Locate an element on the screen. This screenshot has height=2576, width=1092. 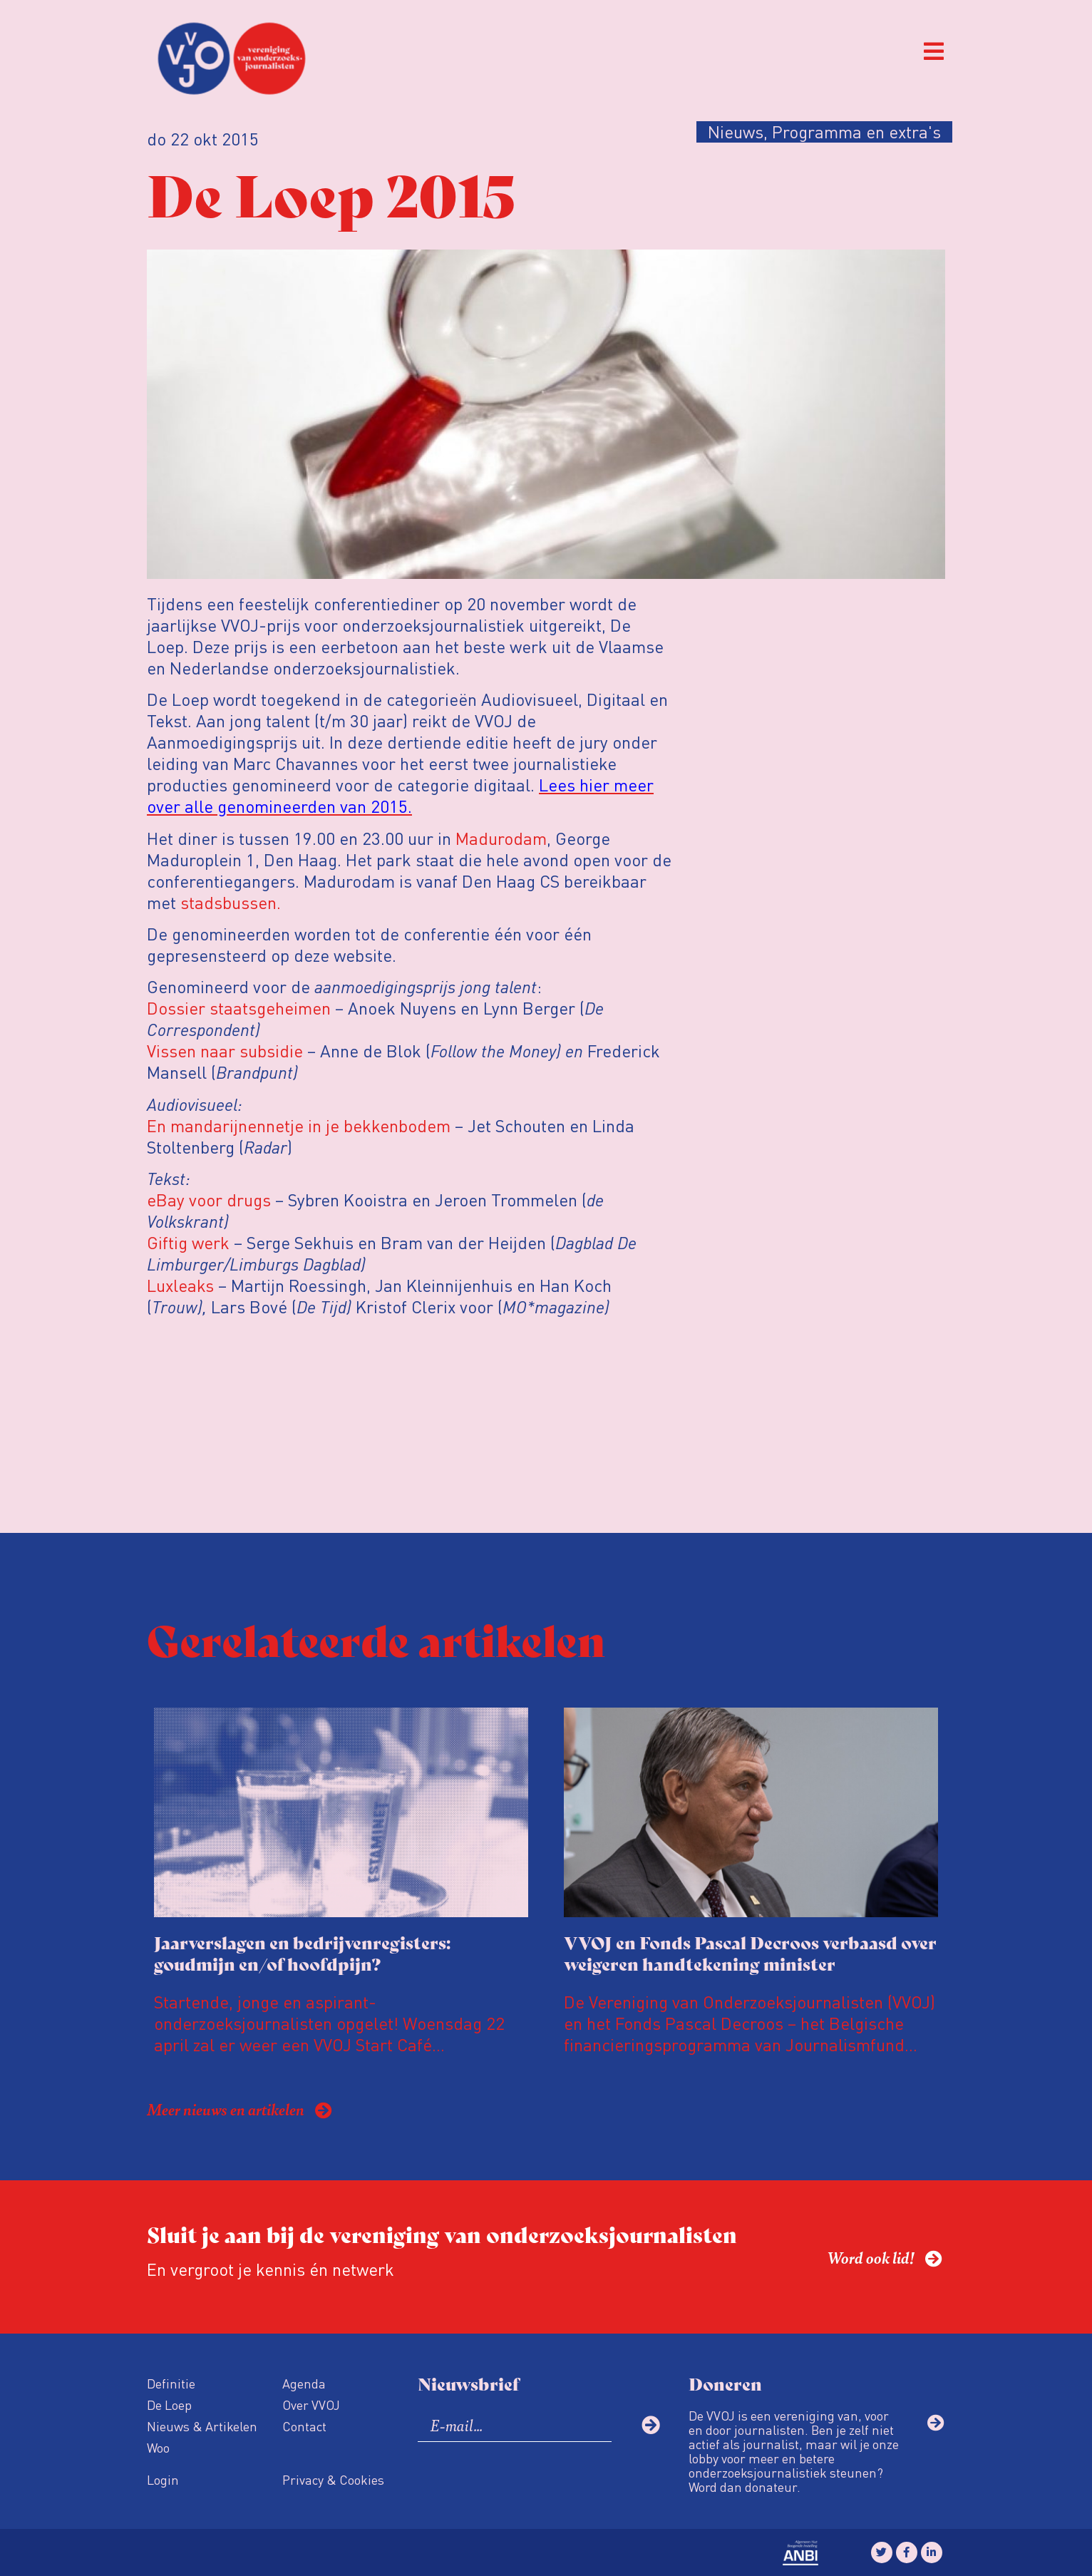
De Loep is located at coordinates (169, 2404).